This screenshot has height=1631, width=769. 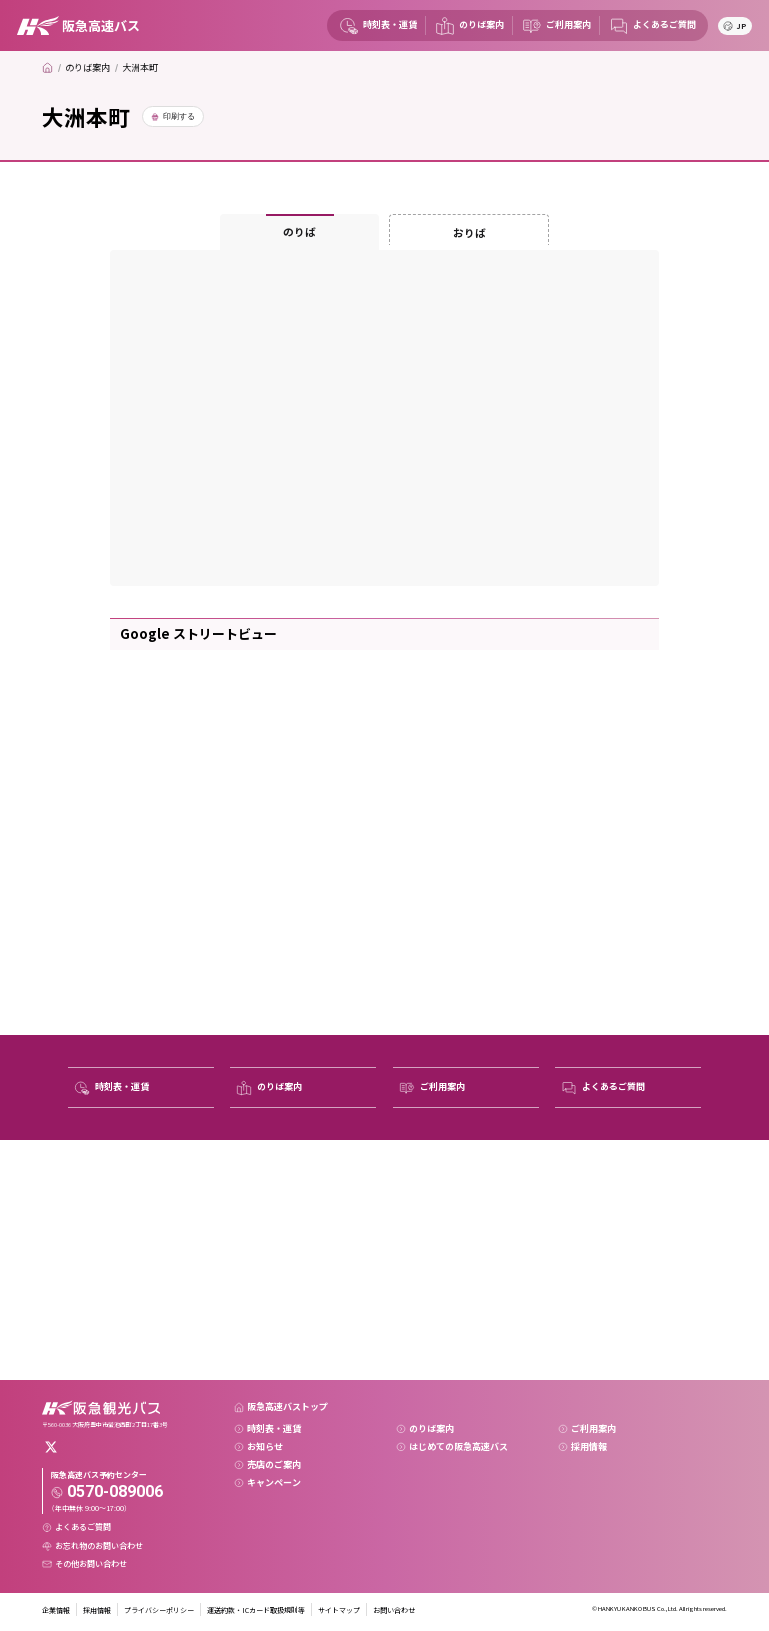 What do you see at coordinates (469, 232) in the screenshot?
I see `おりば [tab]` at bounding box center [469, 232].